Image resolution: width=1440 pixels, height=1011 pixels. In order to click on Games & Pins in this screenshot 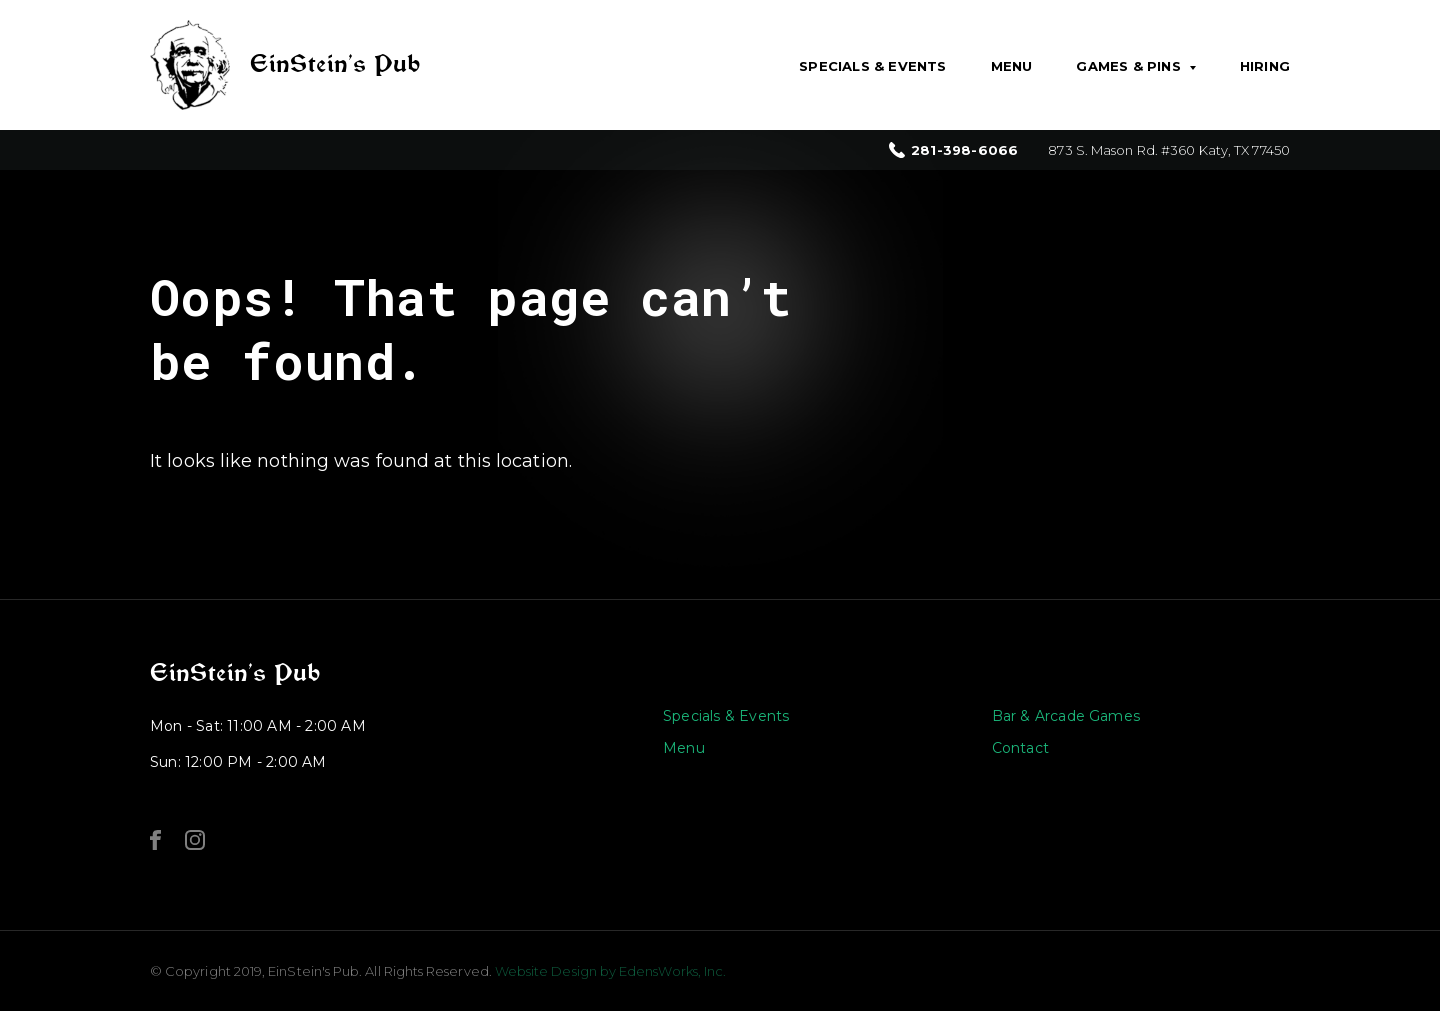, I will do `click(1128, 66)`.